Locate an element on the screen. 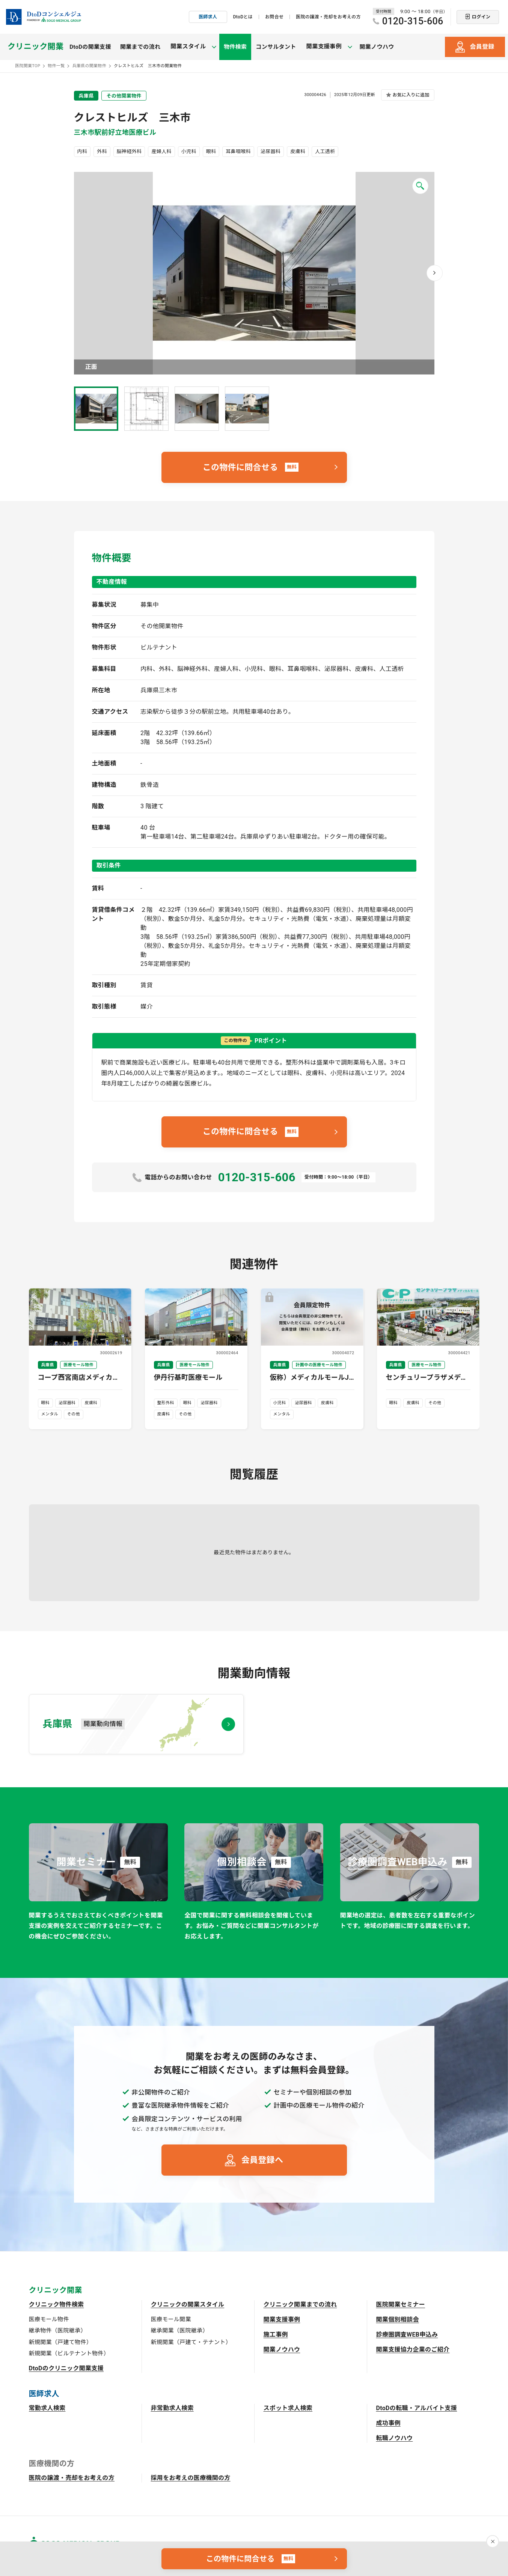 This screenshot has width=508, height=2576. 会員登録 is located at coordinates (482, 46).